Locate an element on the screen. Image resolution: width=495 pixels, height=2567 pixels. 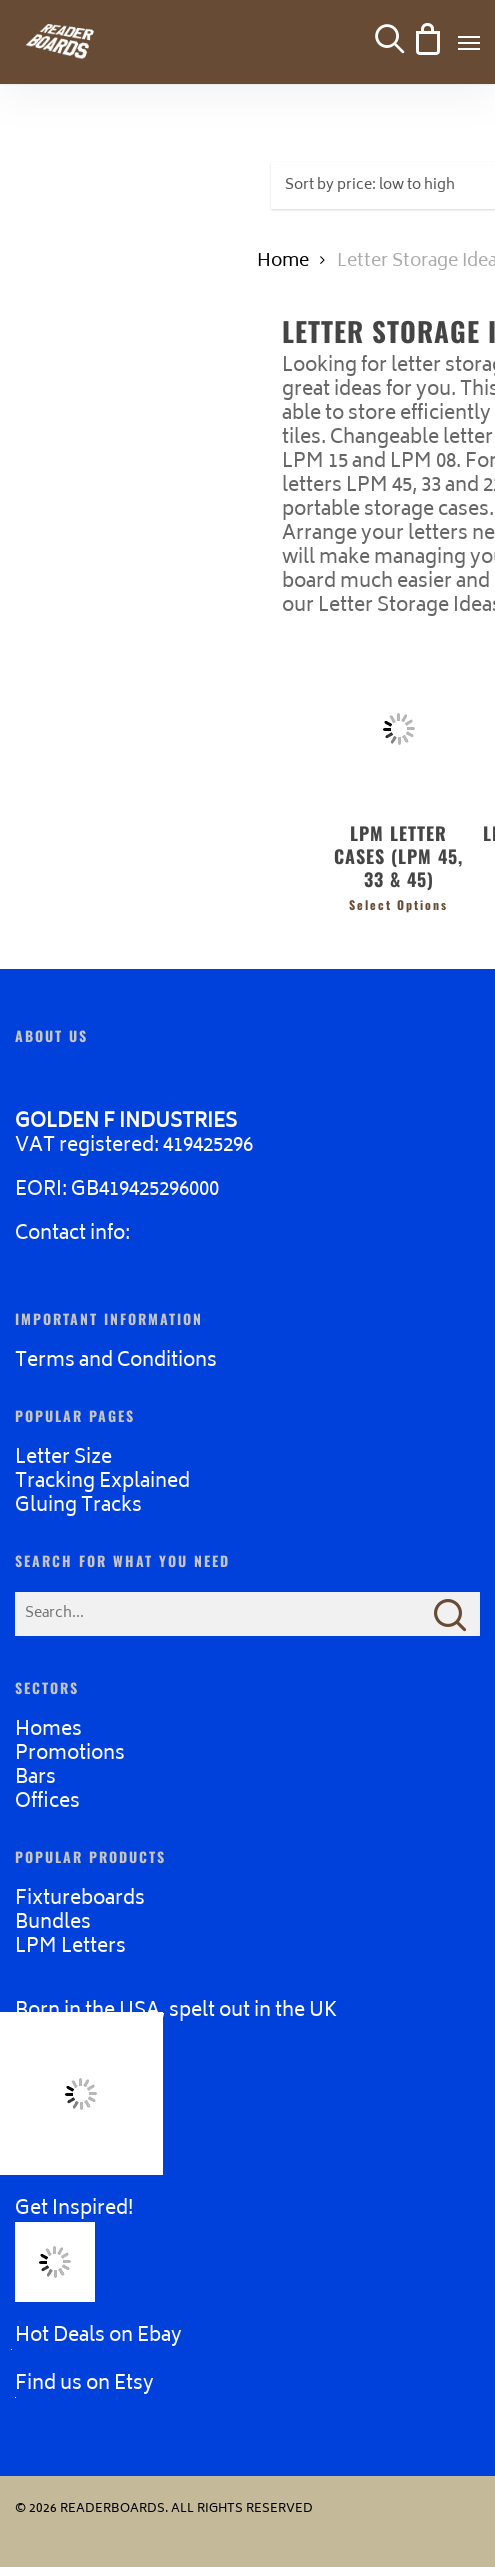
Terms and Conditions is located at coordinates (116, 1361).